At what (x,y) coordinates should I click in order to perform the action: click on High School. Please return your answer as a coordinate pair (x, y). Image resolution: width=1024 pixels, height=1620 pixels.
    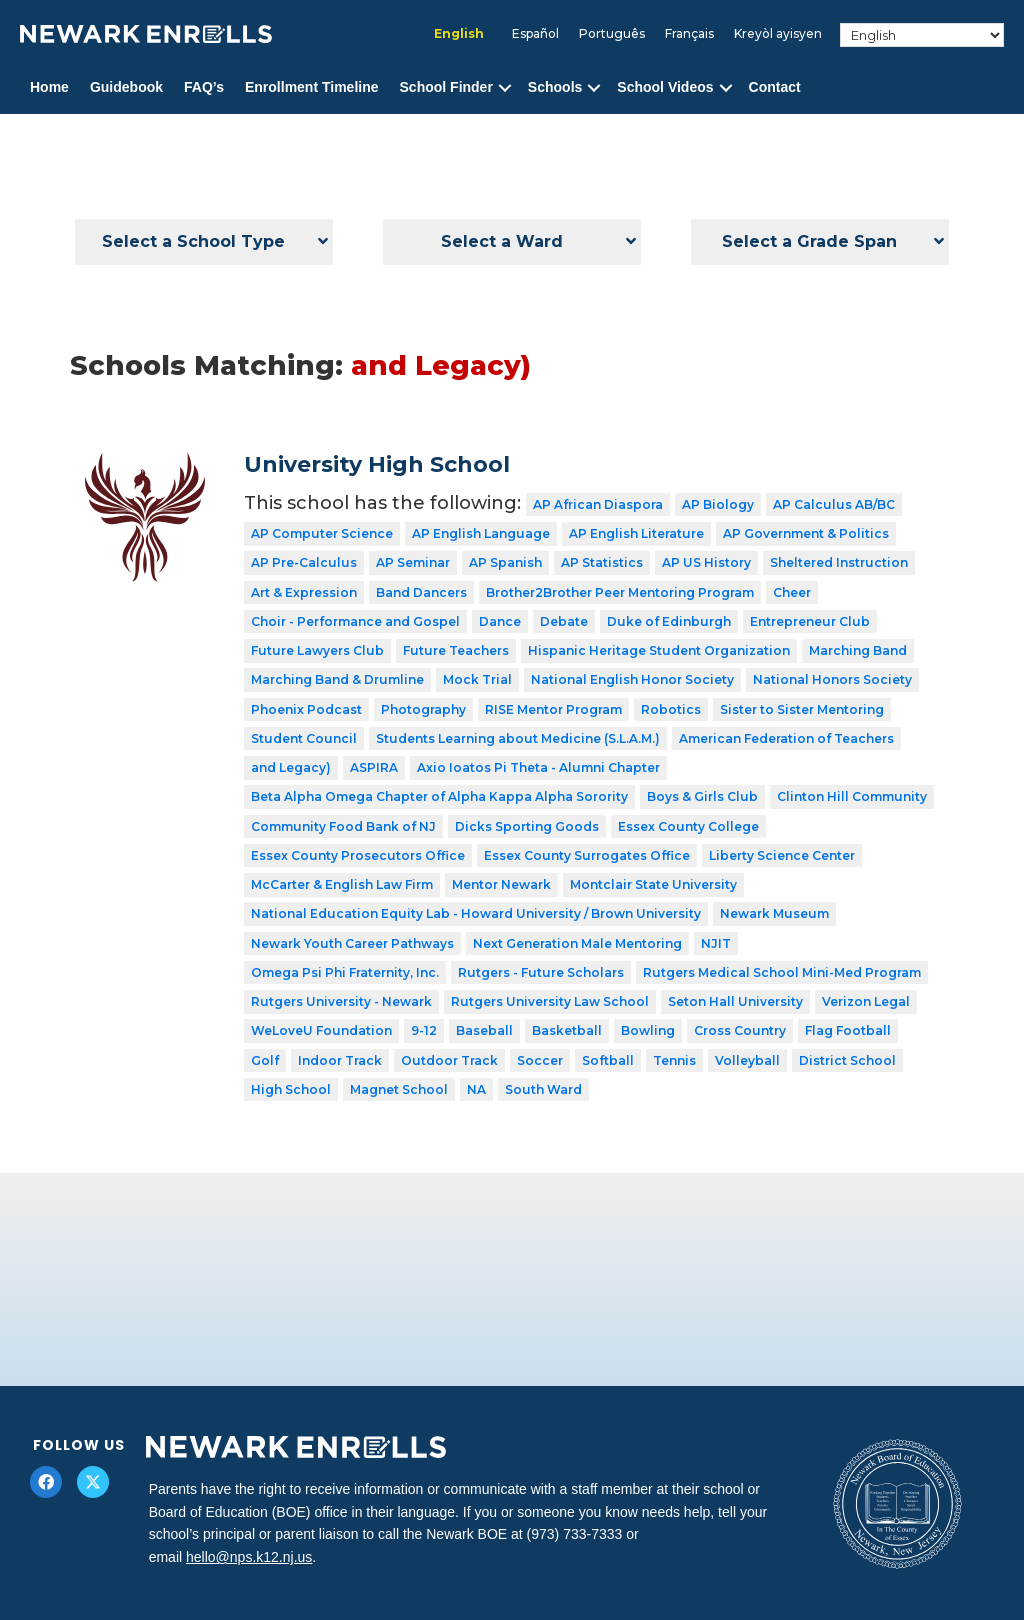
    Looking at the image, I should click on (291, 1089).